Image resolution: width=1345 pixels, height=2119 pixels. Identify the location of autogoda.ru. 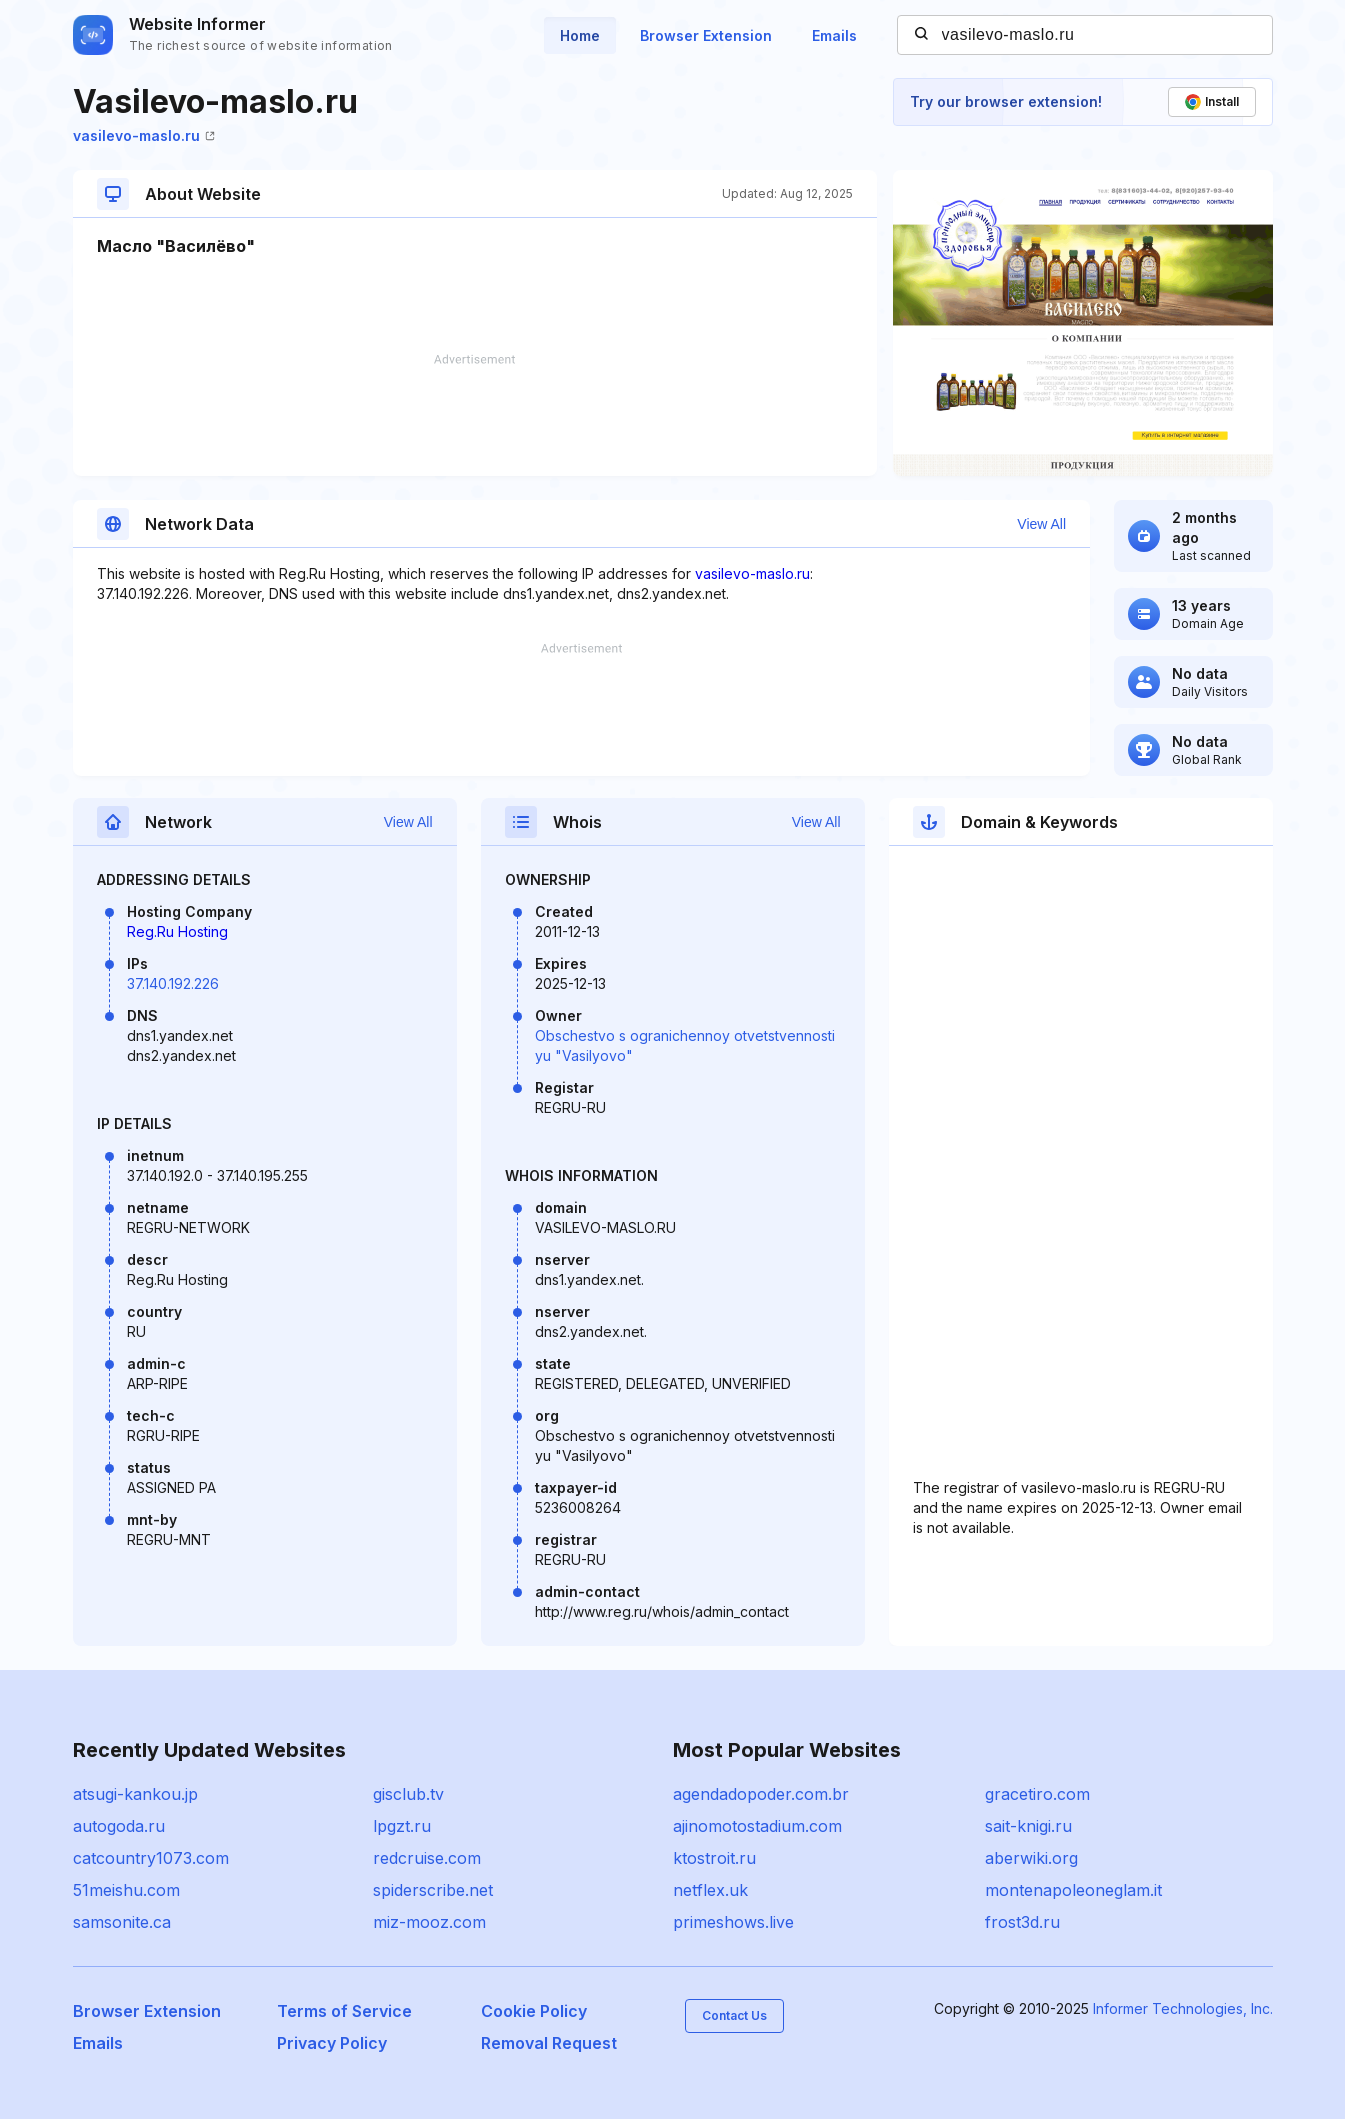
(119, 1826).